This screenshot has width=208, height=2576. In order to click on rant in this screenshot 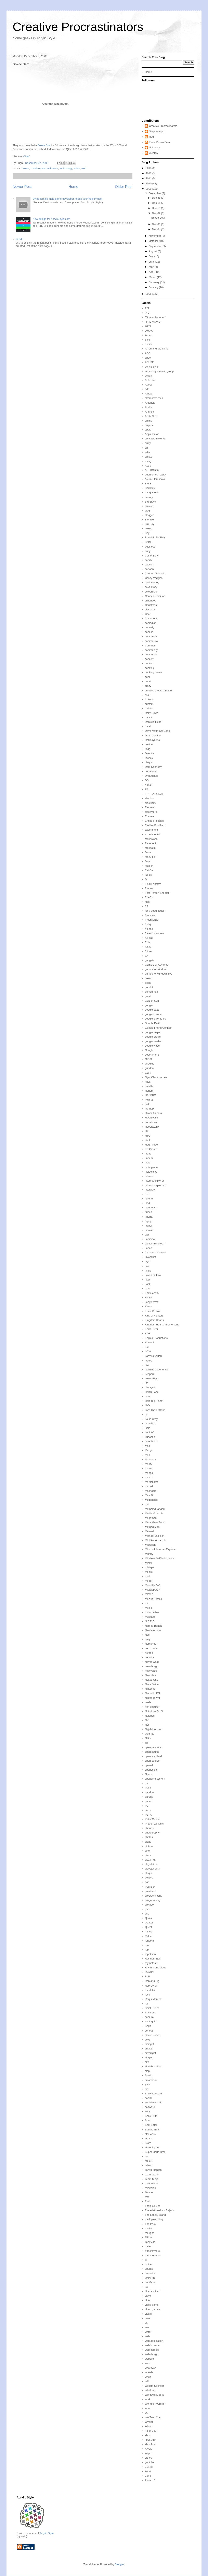, I will do `click(147, 1945)`.